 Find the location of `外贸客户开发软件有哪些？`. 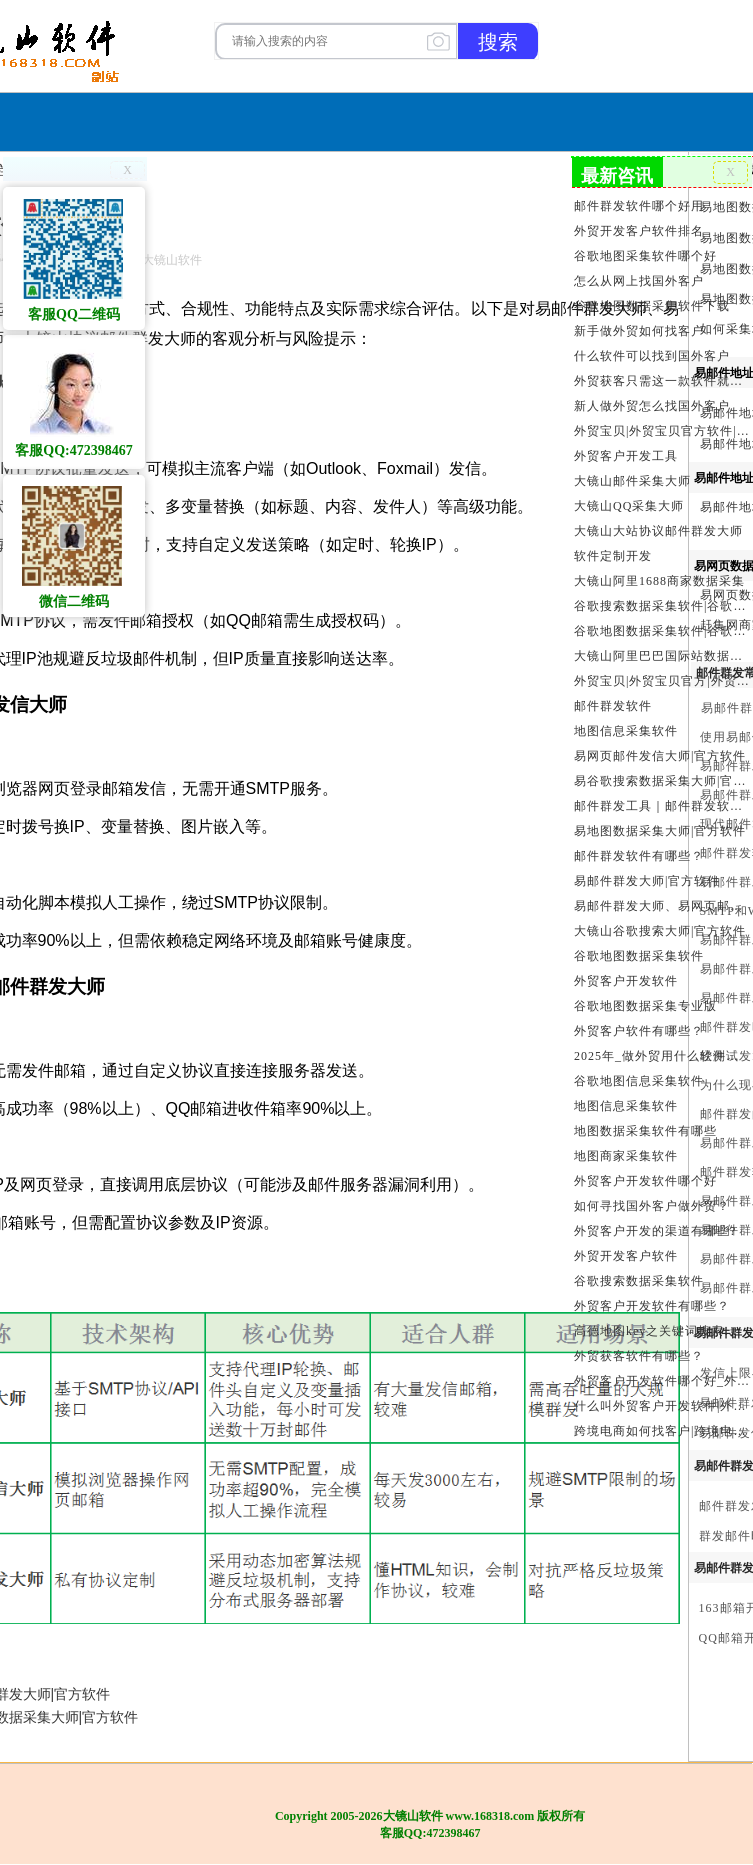

外贸客户开发软件有哪些？ is located at coordinates (652, 1306).